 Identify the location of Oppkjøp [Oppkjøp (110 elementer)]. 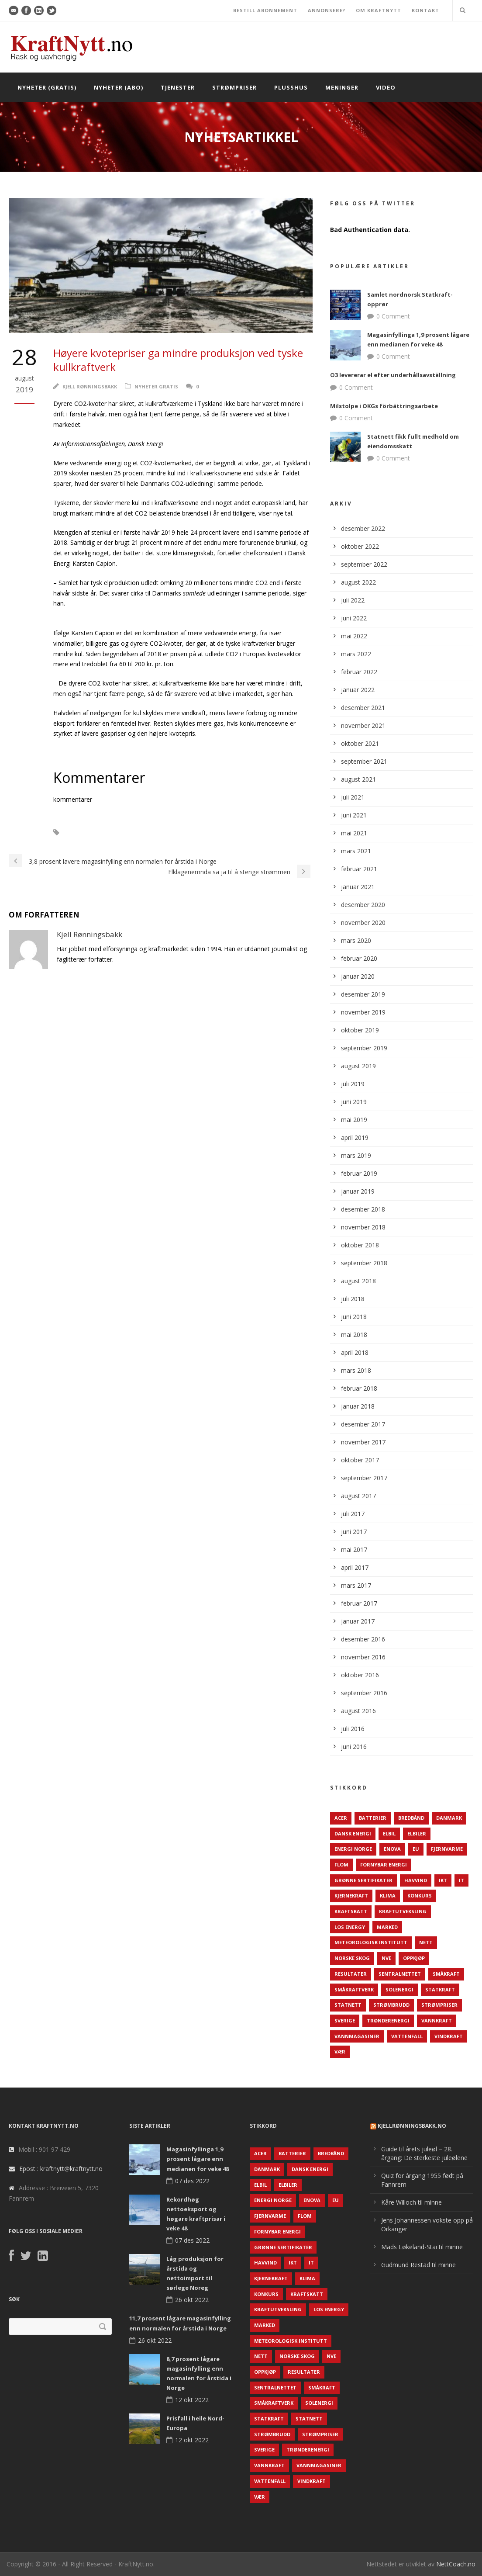
(414, 1958).